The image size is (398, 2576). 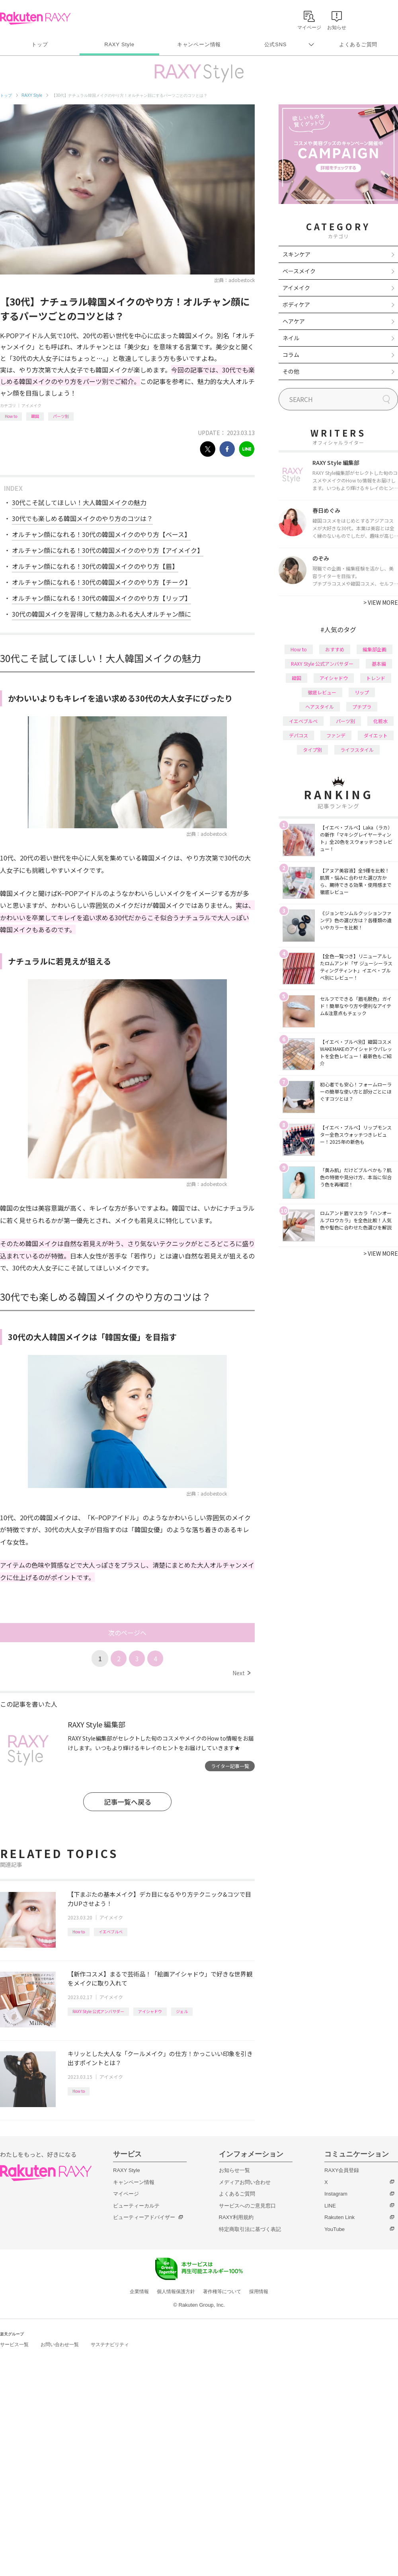 What do you see at coordinates (362, 692) in the screenshot?
I see `リップ` at bounding box center [362, 692].